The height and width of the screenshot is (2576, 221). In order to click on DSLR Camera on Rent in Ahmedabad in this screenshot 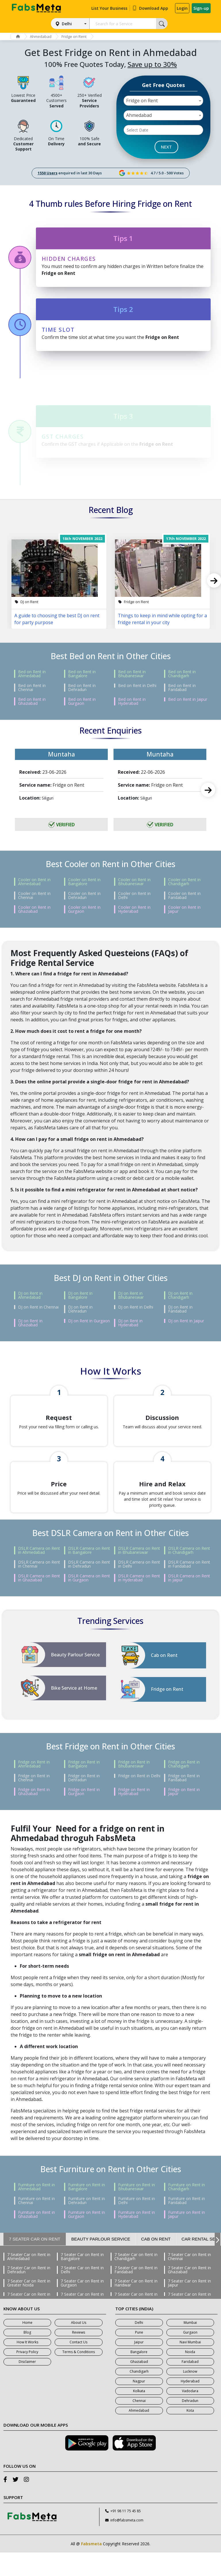, I will do `click(39, 1574)`.